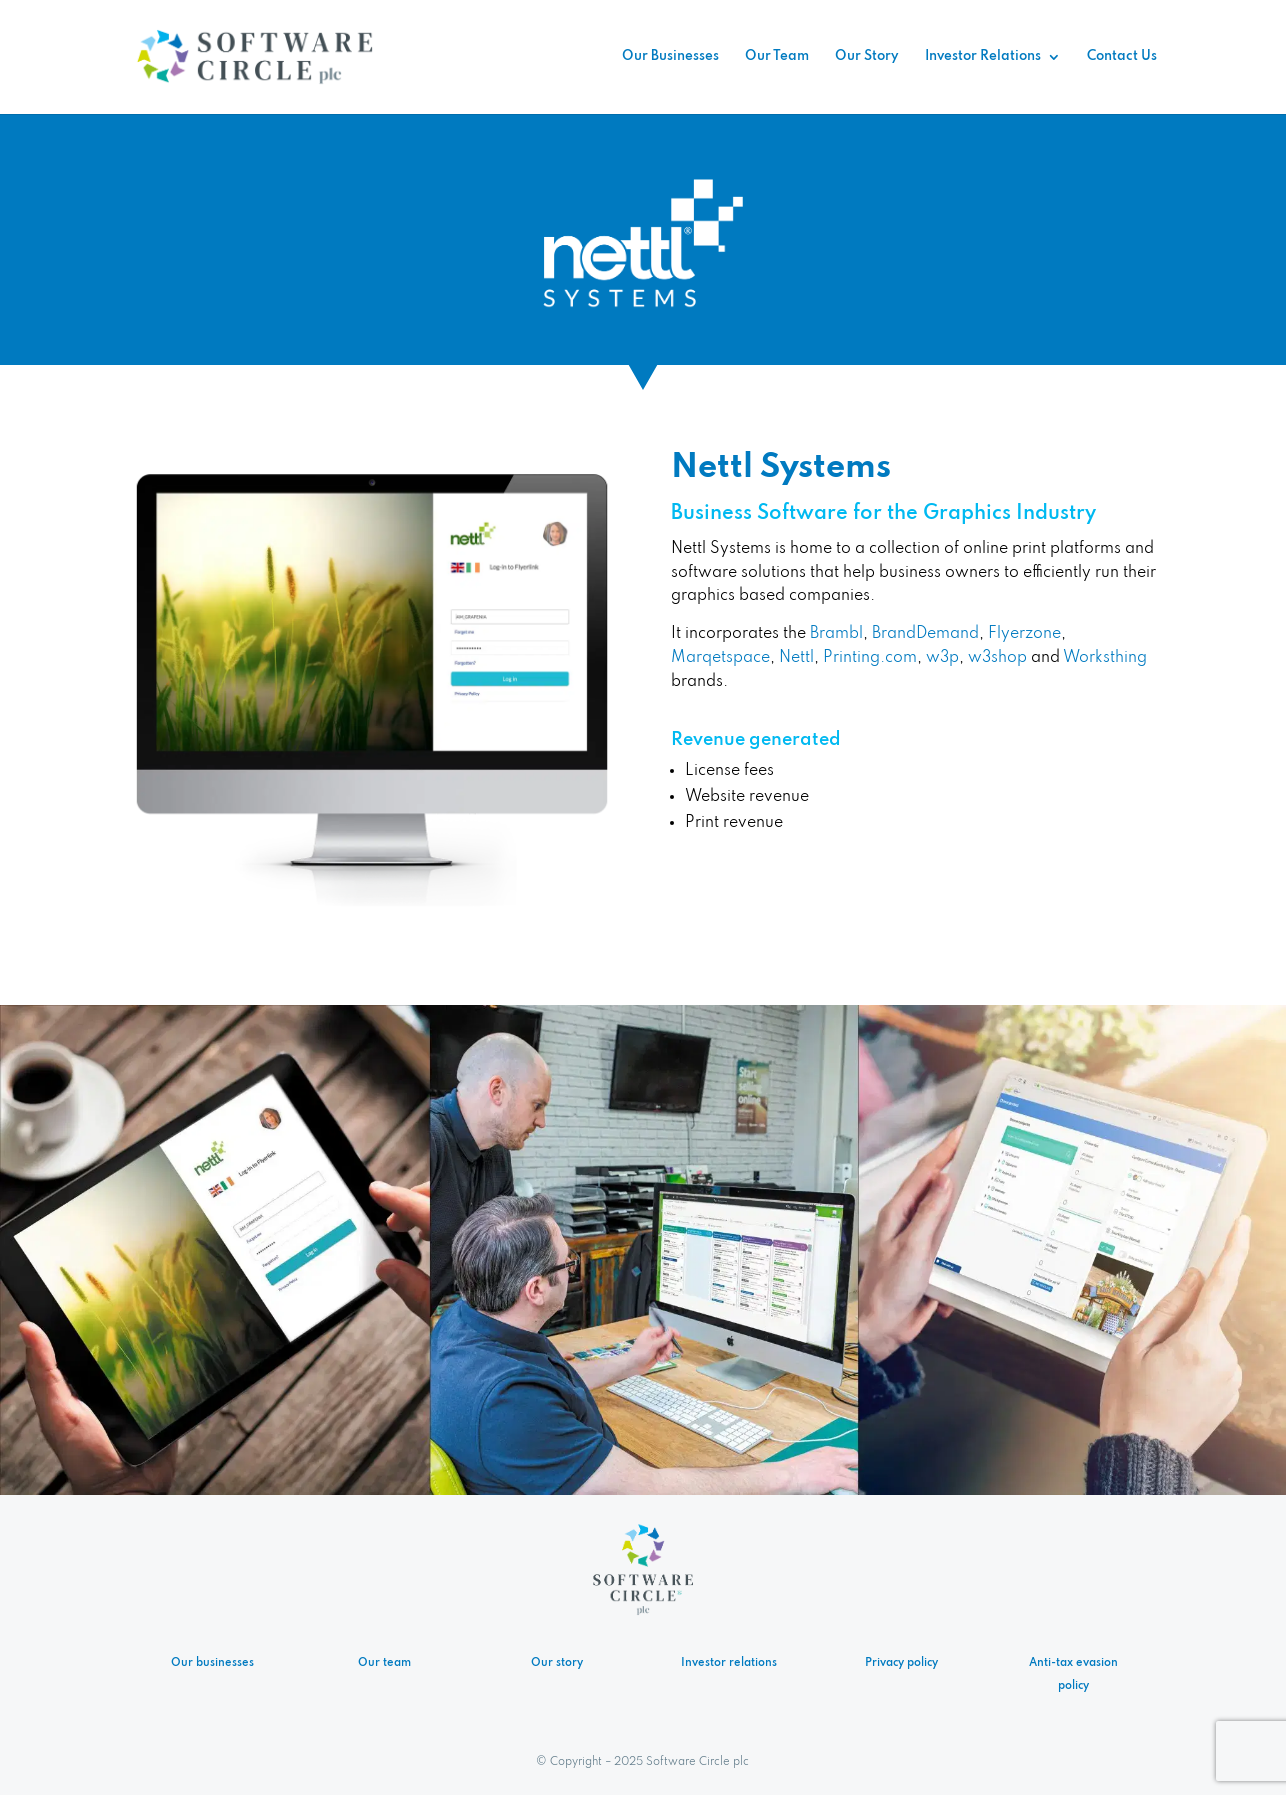 The image size is (1286, 1795). What do you see at coordinates (670, 56) in the screenshot?
I see `Our Businesses` at bounding box center [670, 56].